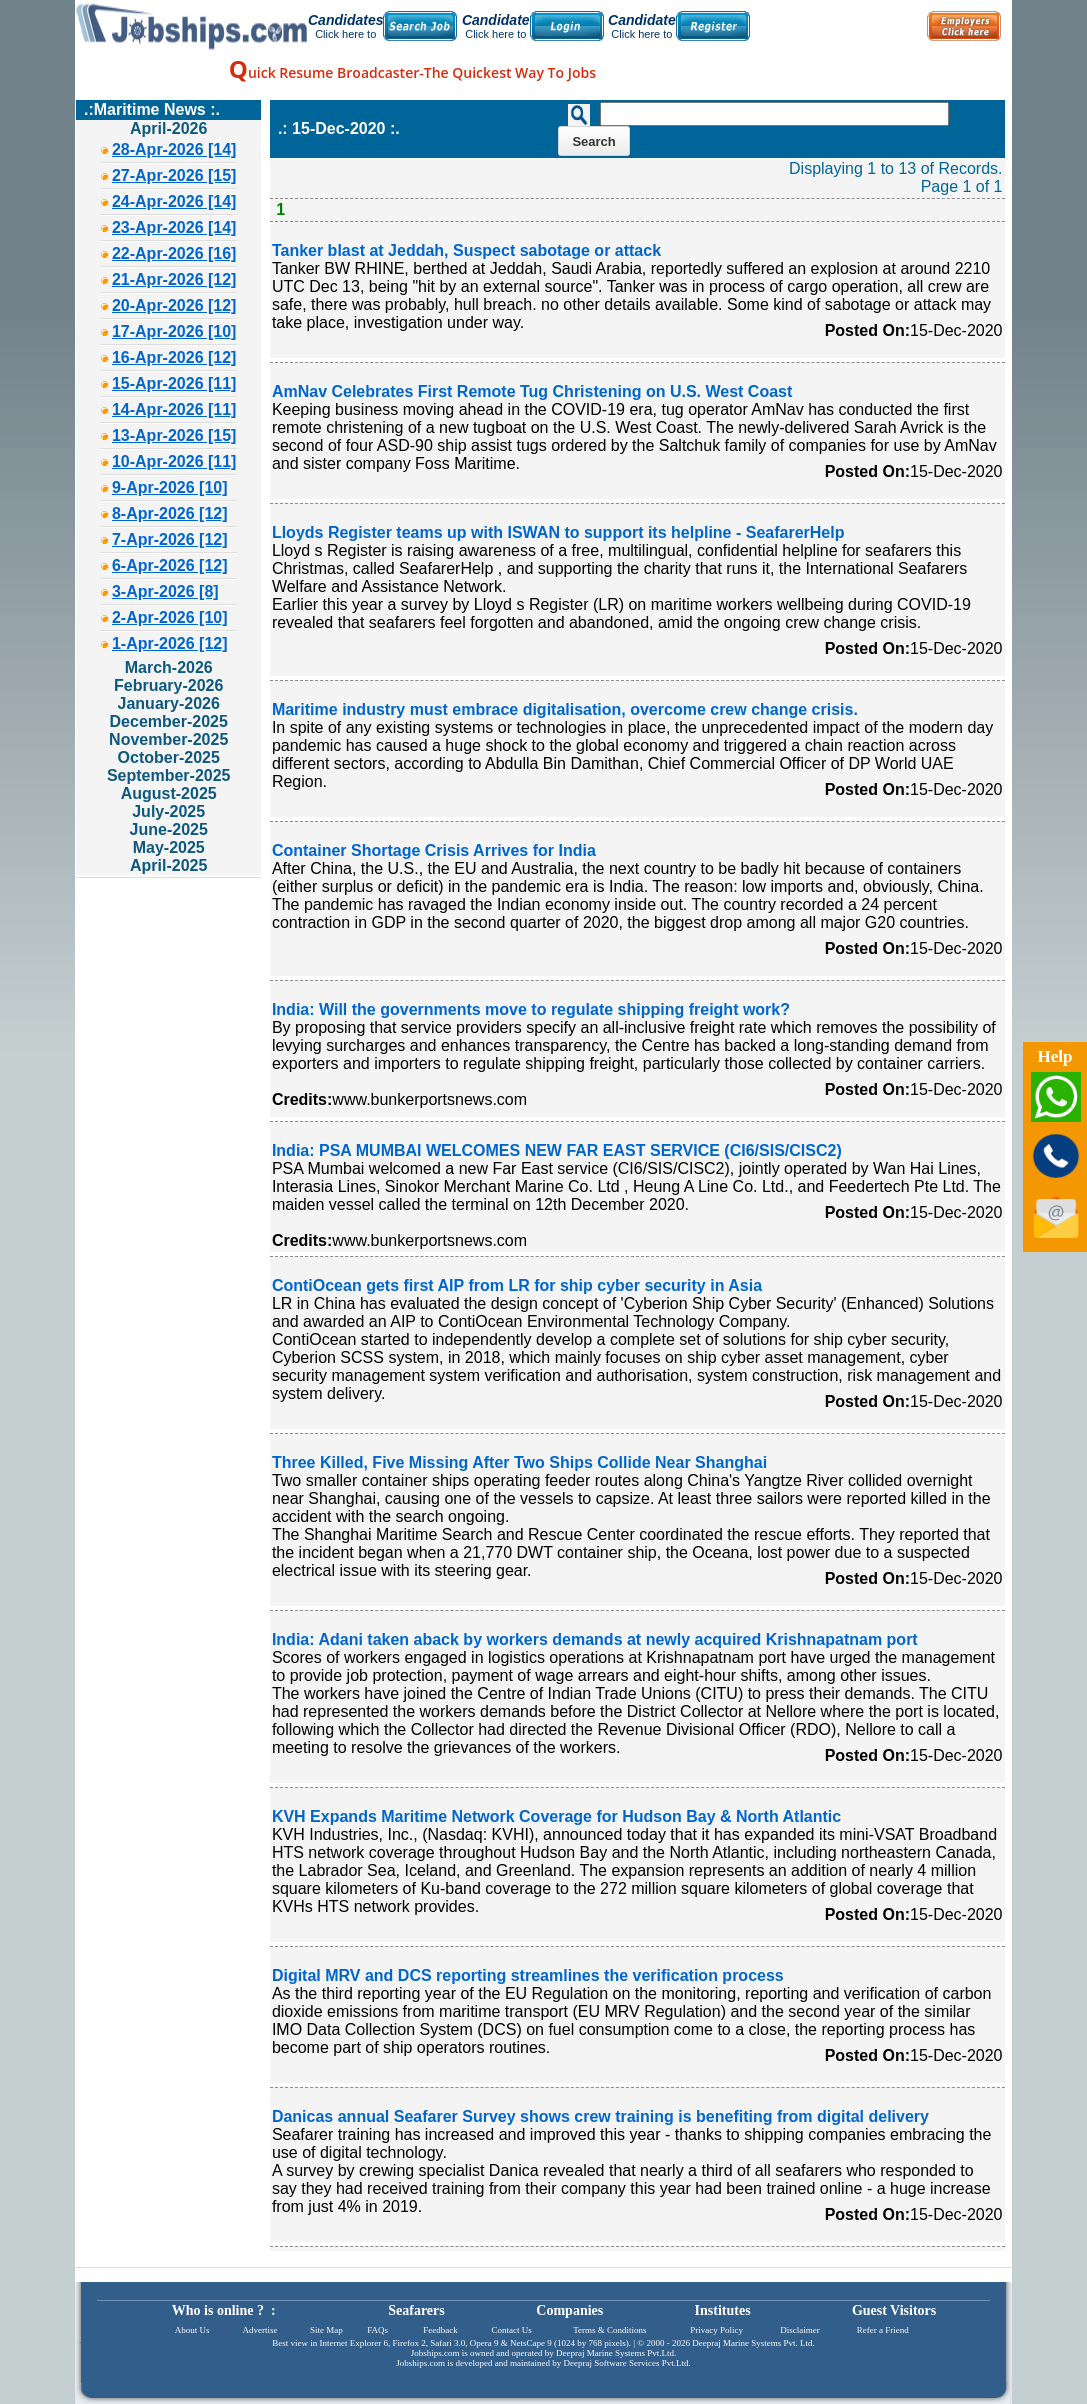 The height and width of the screenshot is (2404, 1087). I want to click on 27-Apr-2026 [15], so click(174, 175).